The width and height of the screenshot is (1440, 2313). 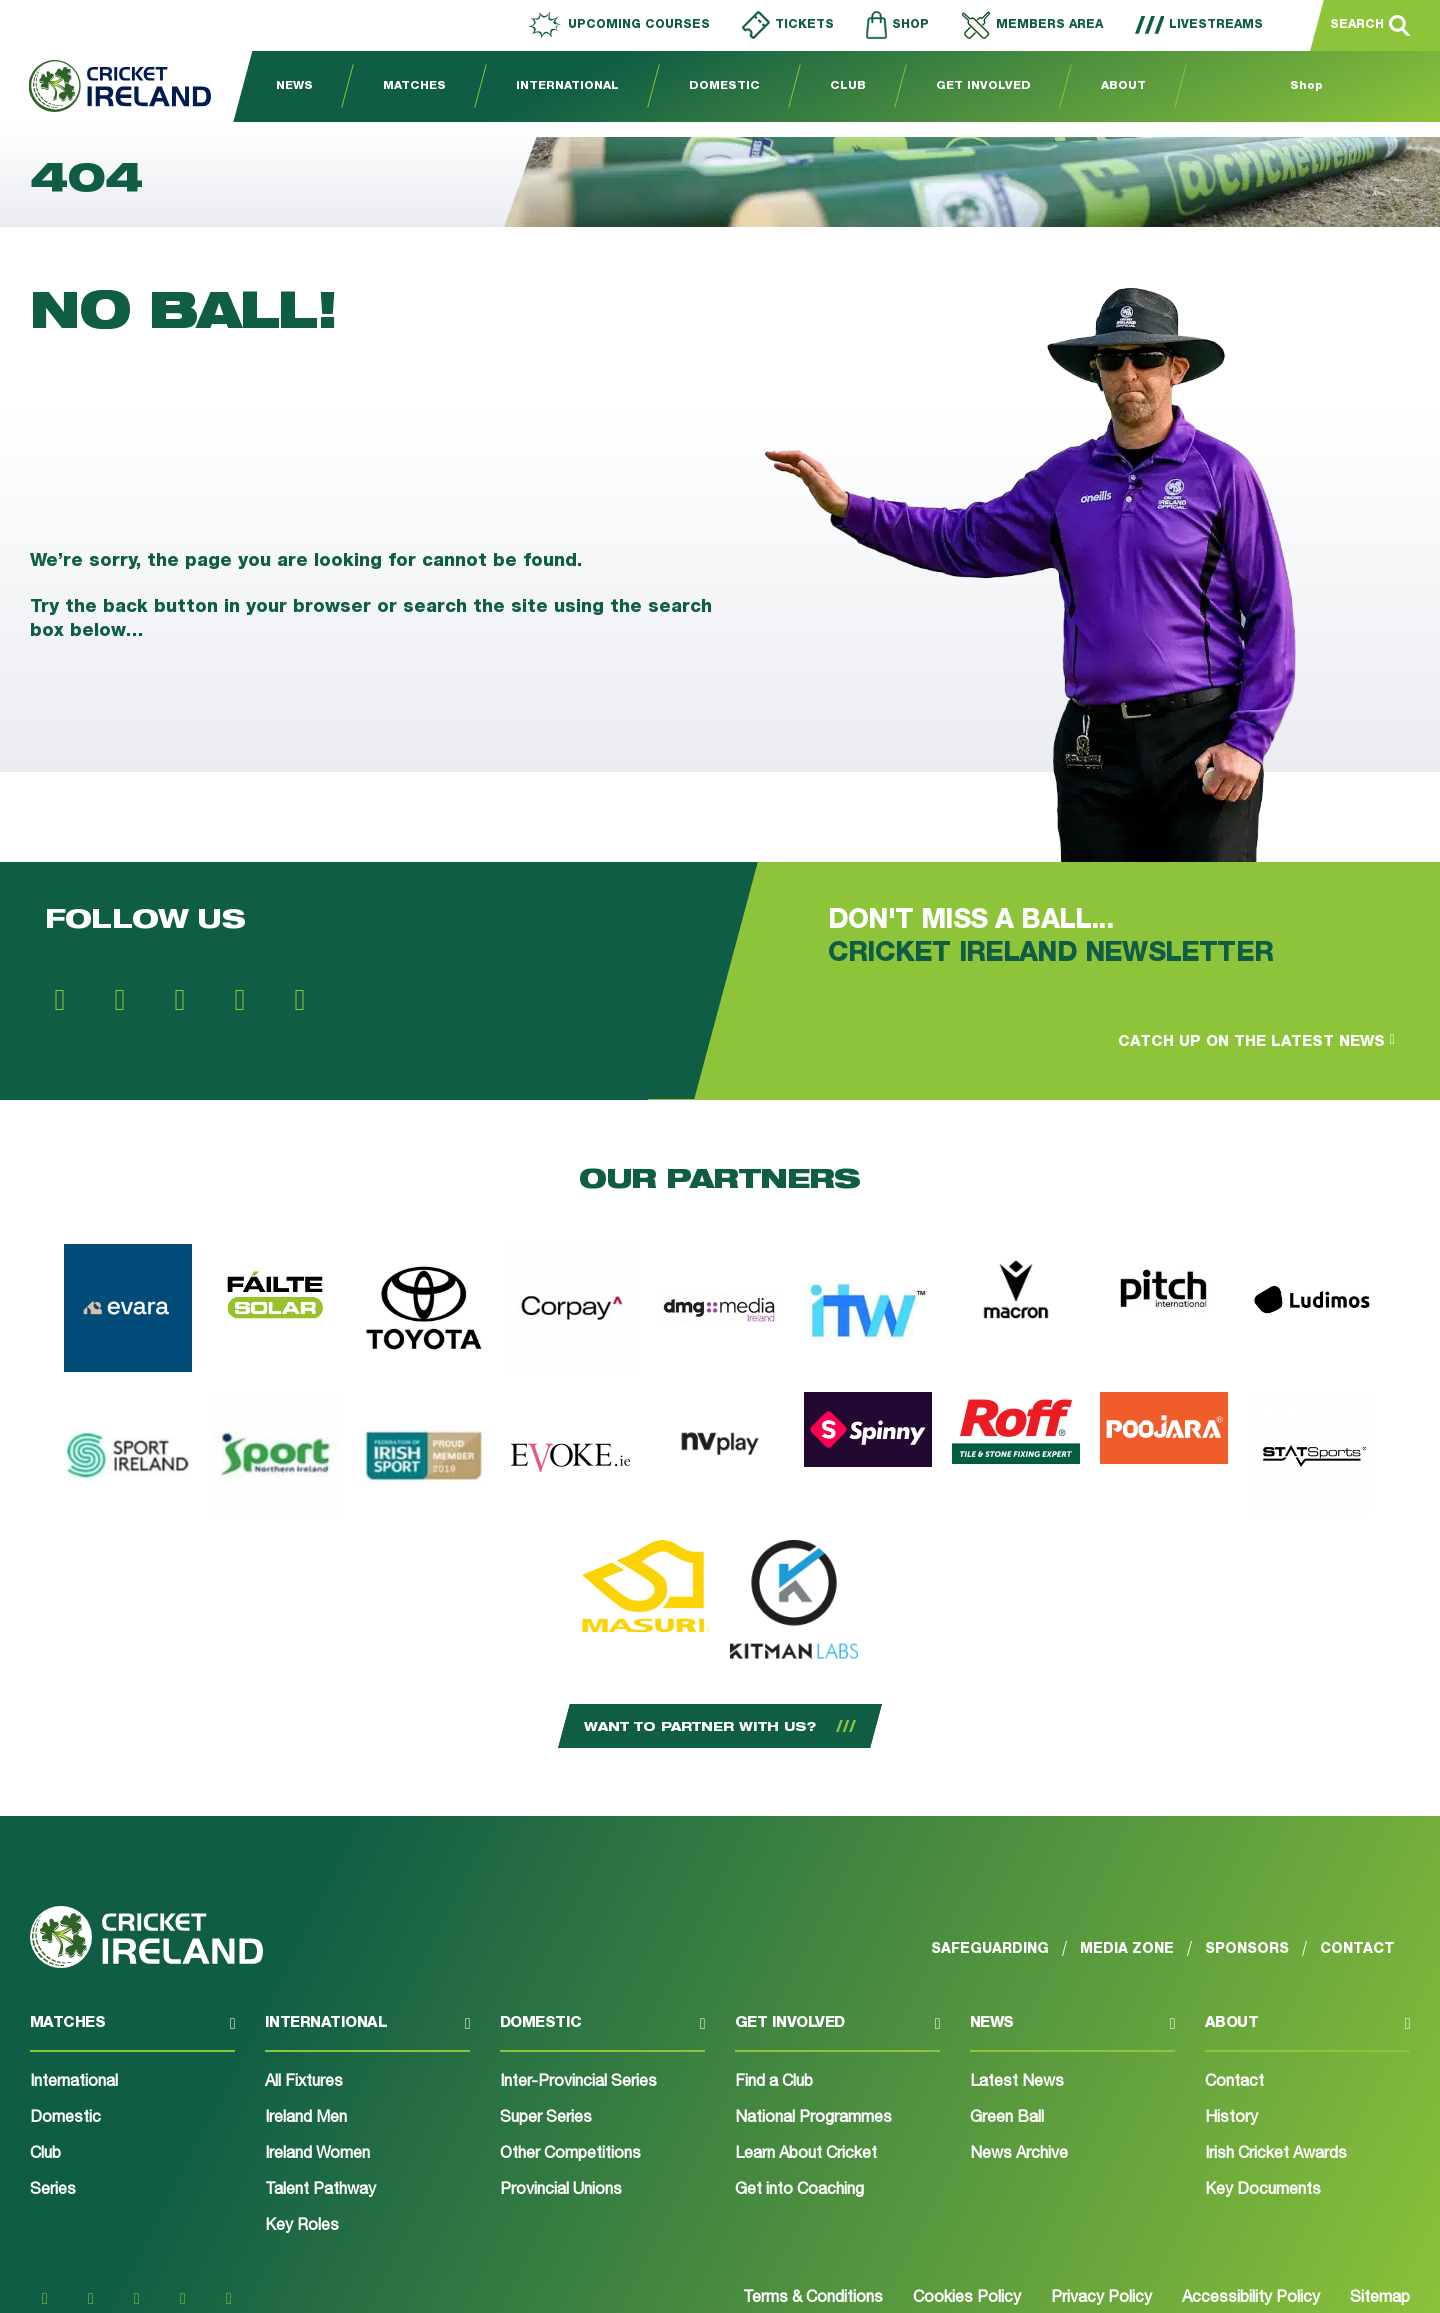 I want to click on Irish Cricket Awards, so click(x=1276, y=2155).